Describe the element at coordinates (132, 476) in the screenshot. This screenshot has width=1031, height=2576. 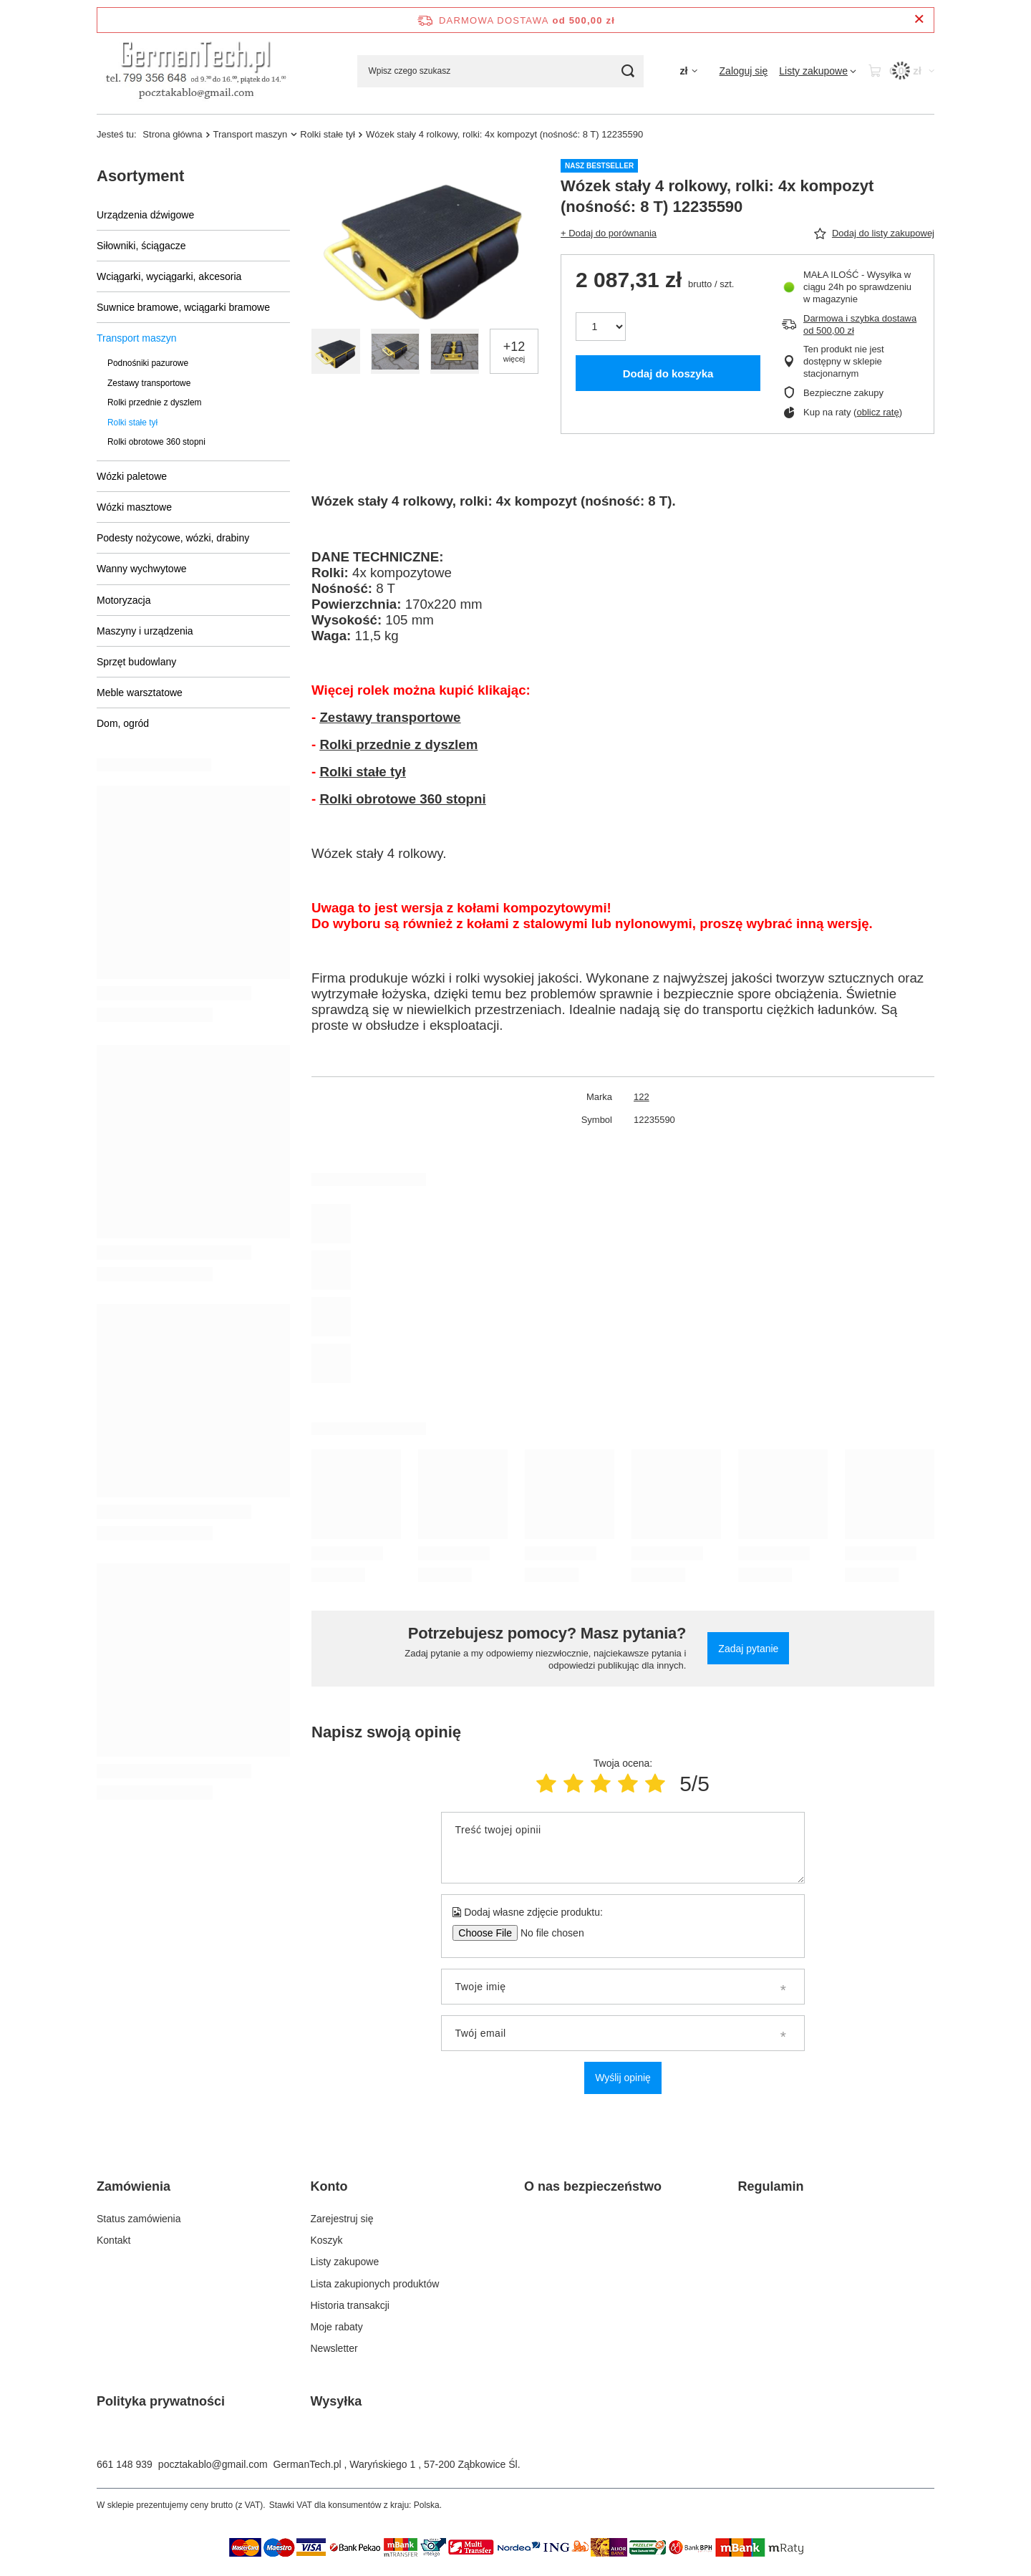
I see `Wózki paletowe` at that location.